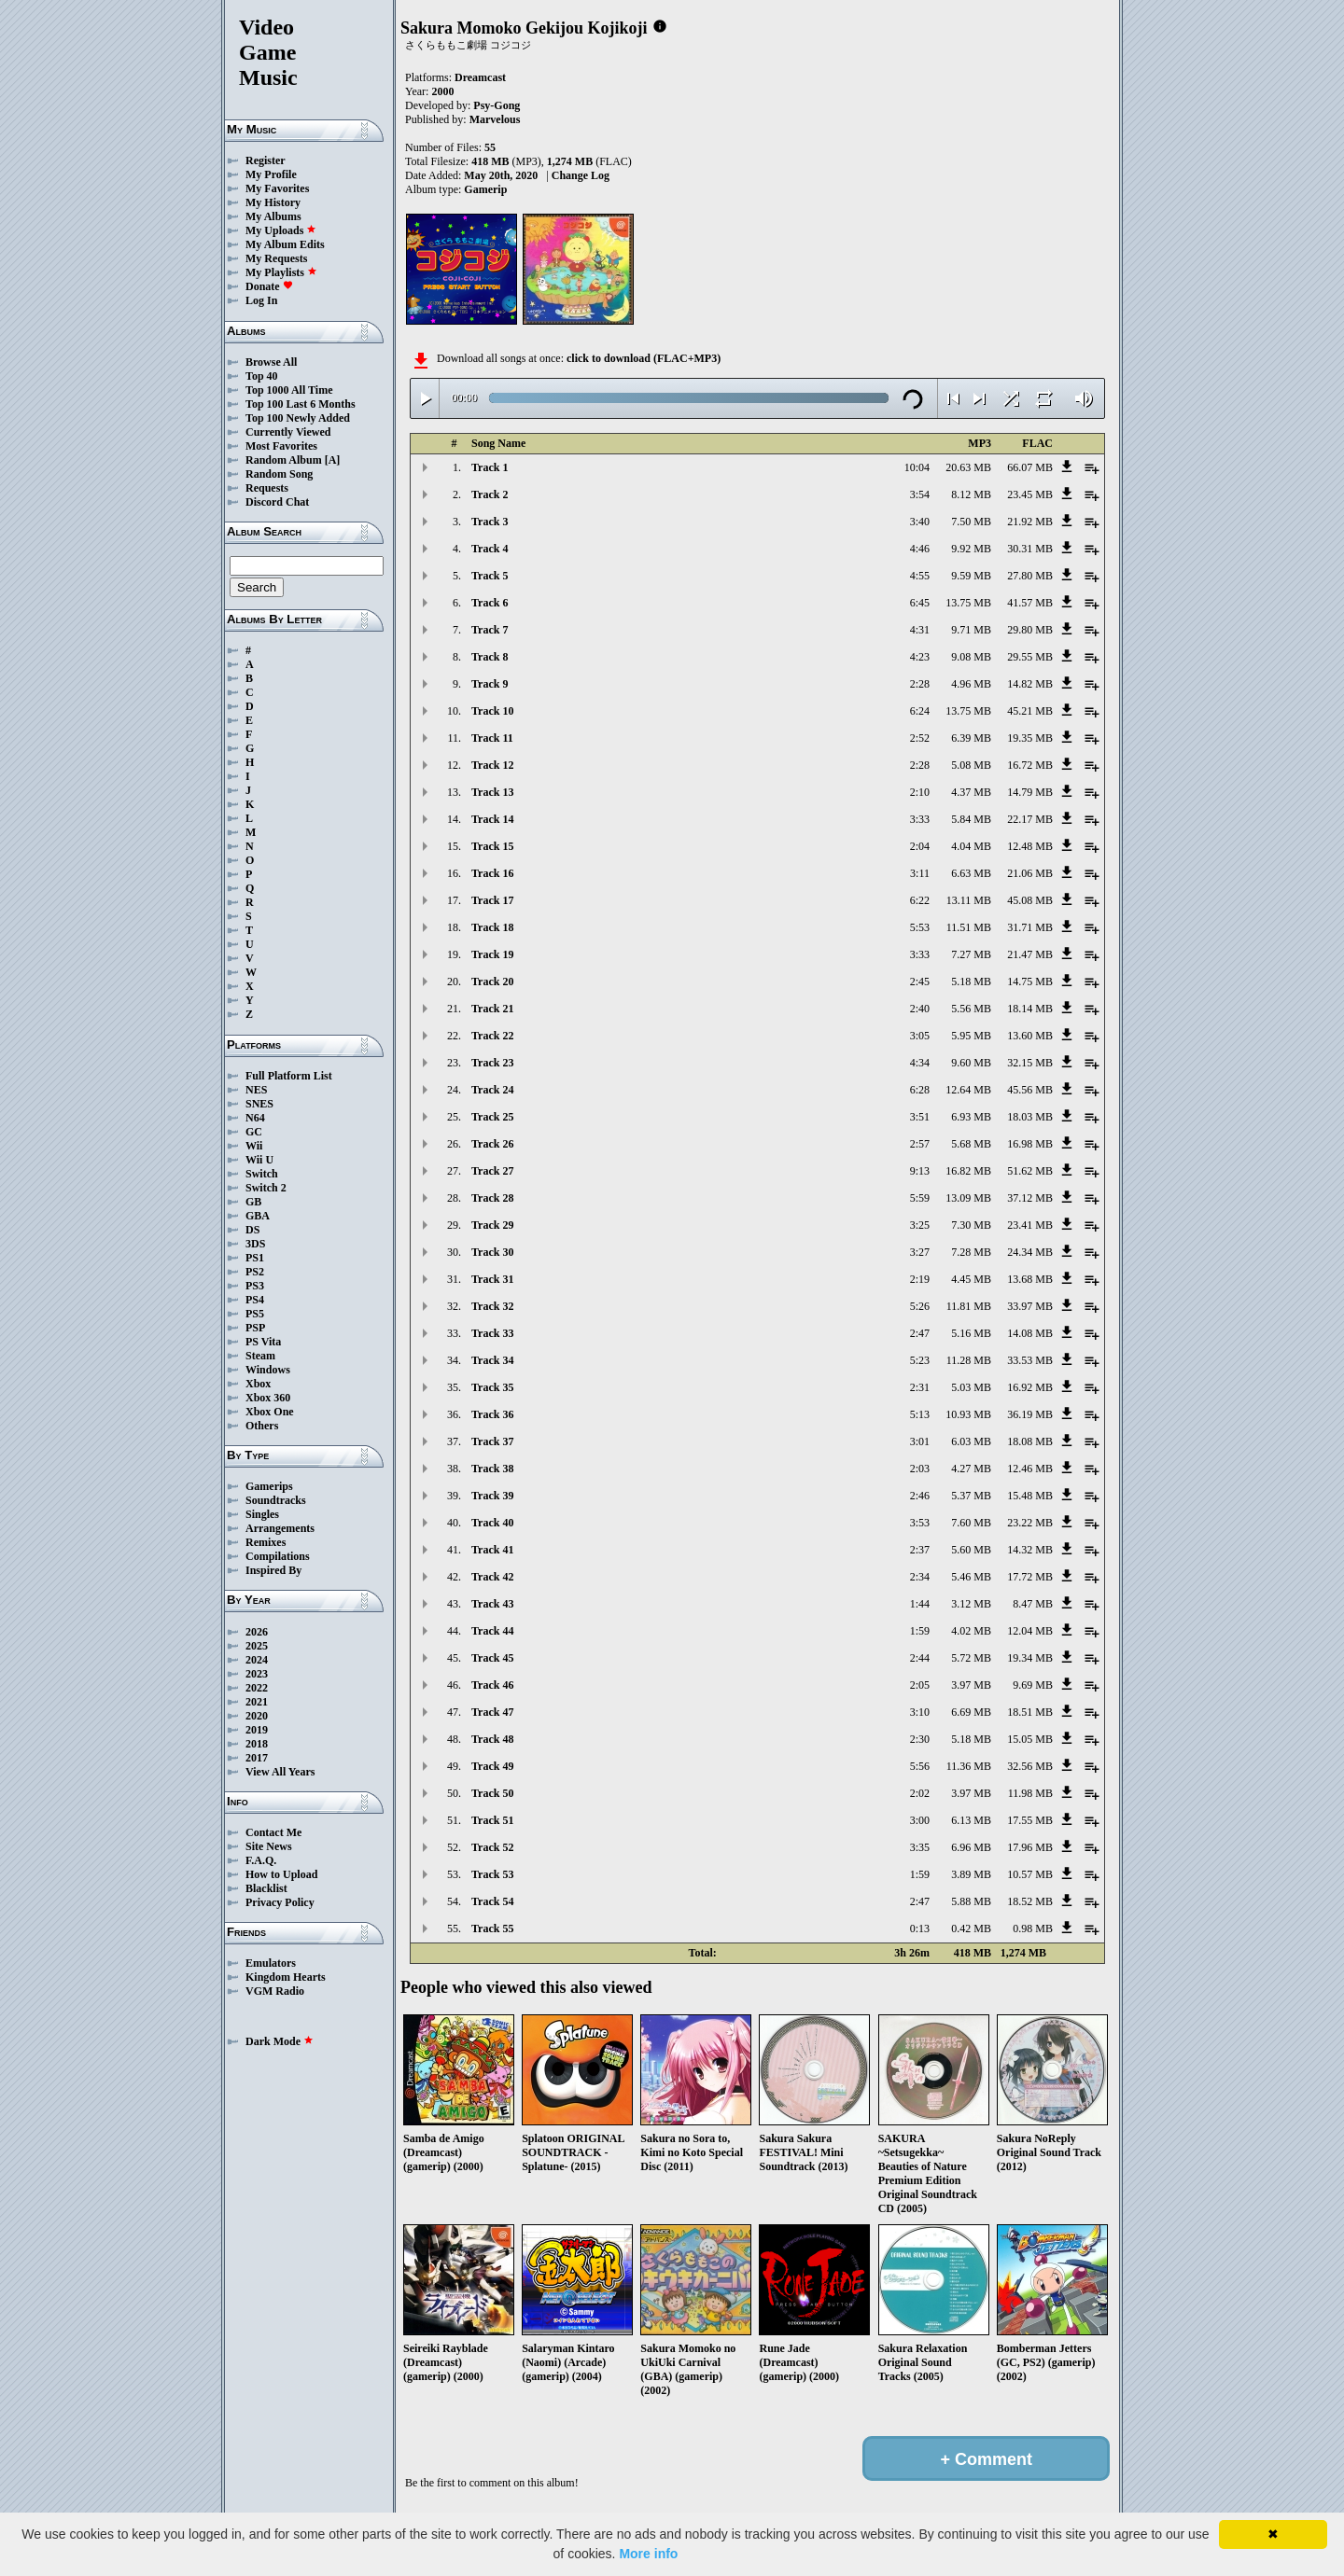 The image size is (1344, 2576). I want to click on 3:27, so click(920, 1252).